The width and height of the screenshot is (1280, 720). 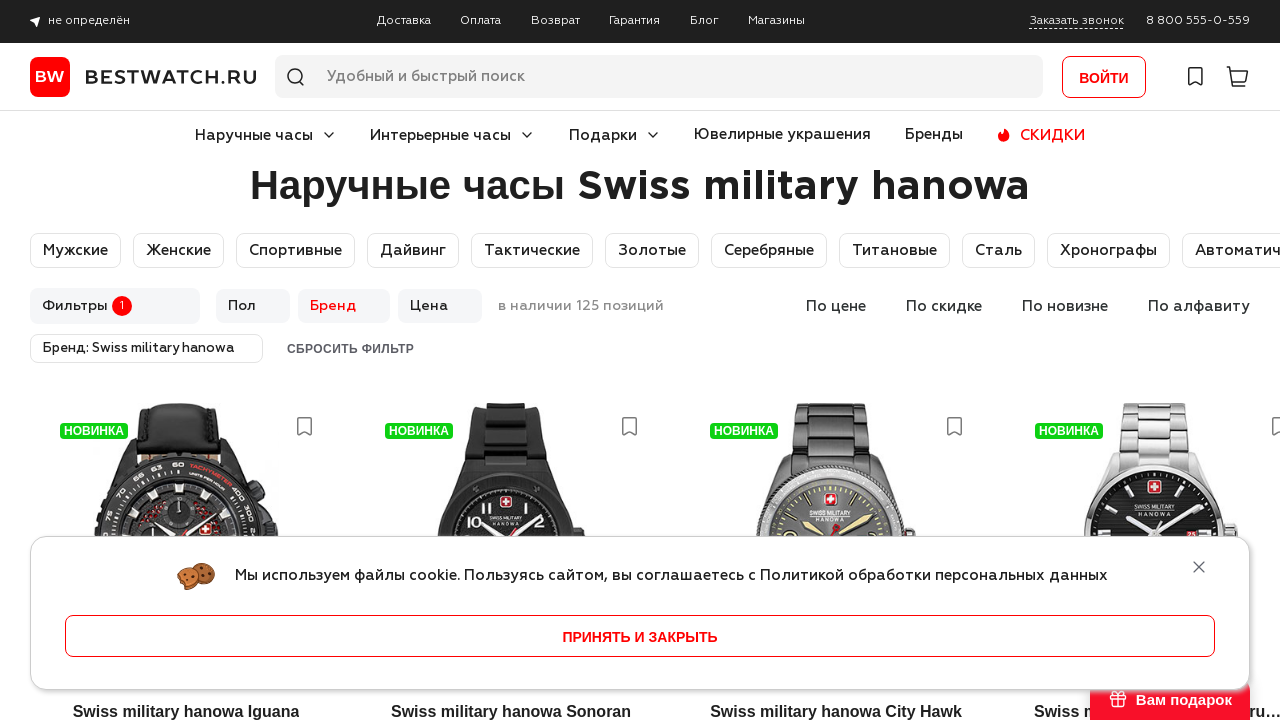 What do you see at coordinates (1077, 21) in the screenshot?
I see `Заказать звонок` at bounding box center [1077, 21].